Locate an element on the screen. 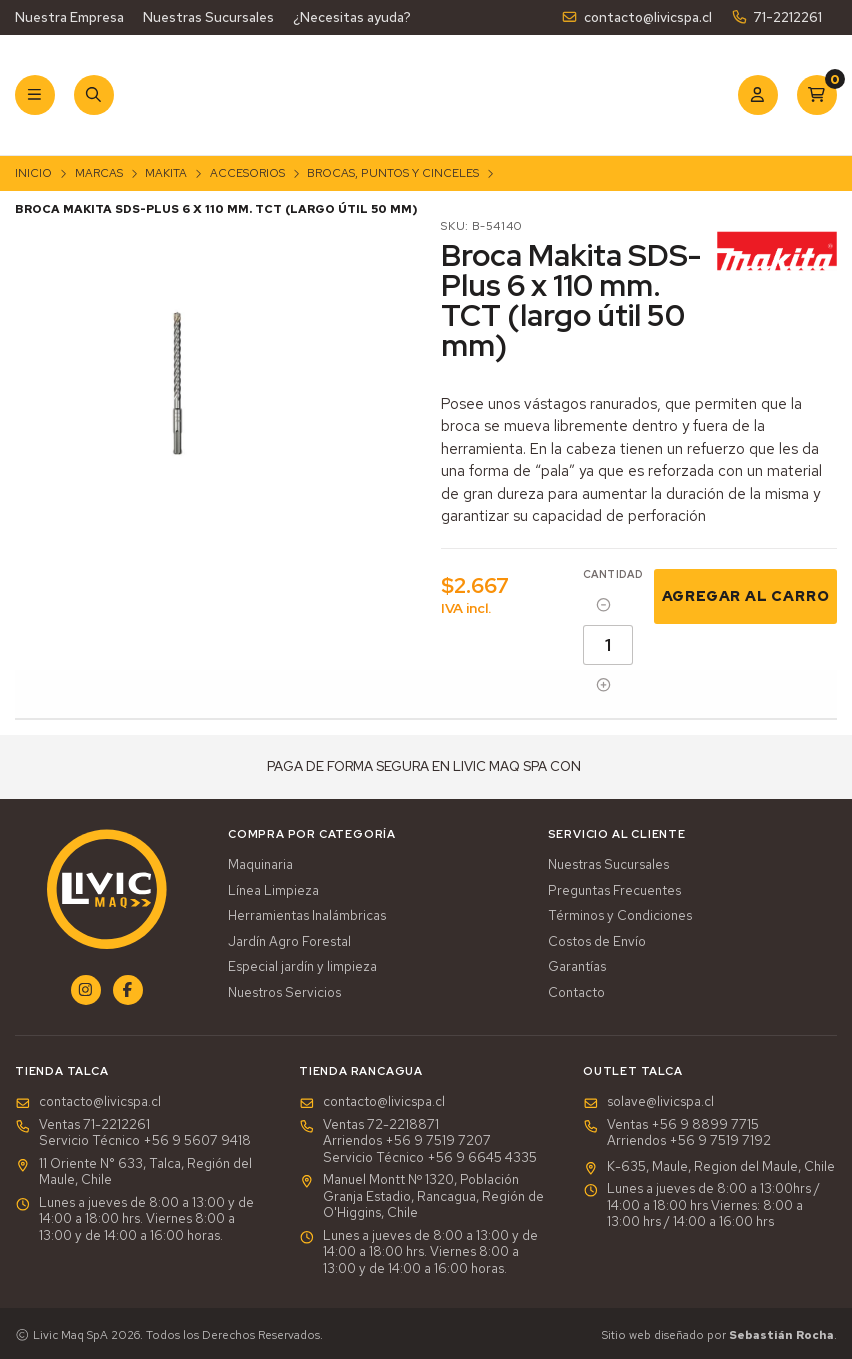  Línea Limpieza is located at coordinates (273, 891).